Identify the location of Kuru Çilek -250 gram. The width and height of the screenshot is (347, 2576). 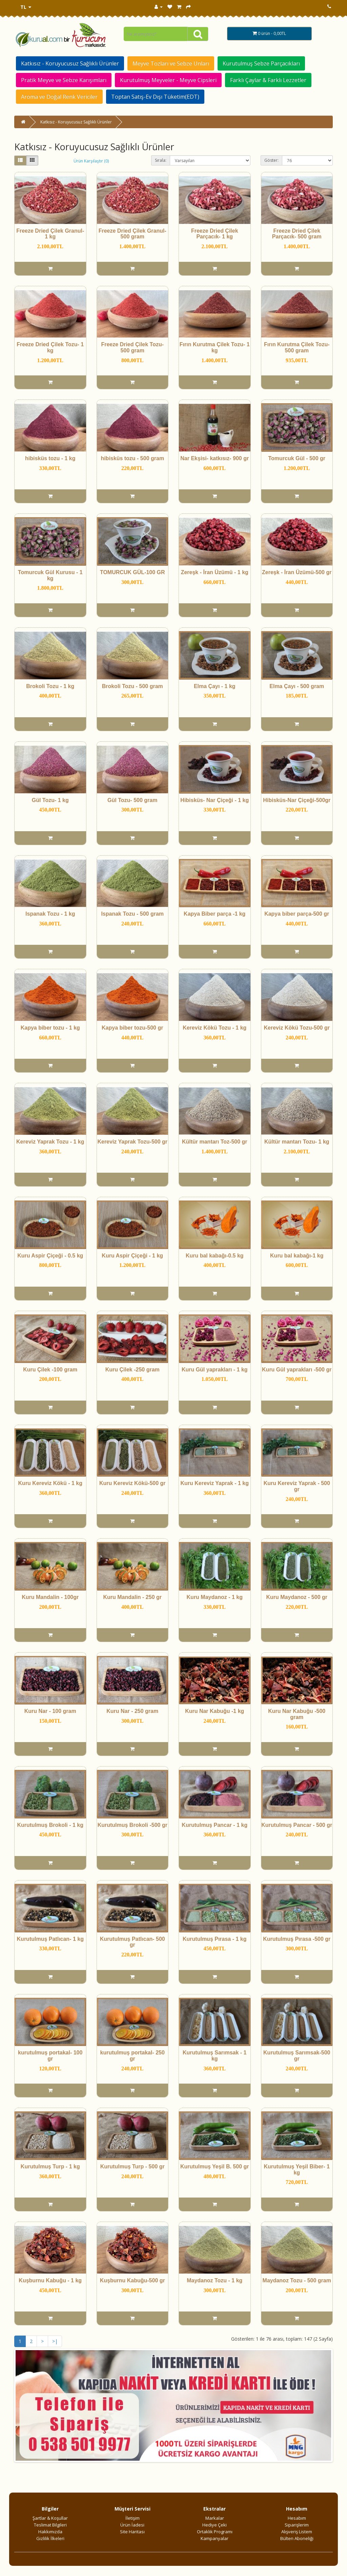
(132, 1369).